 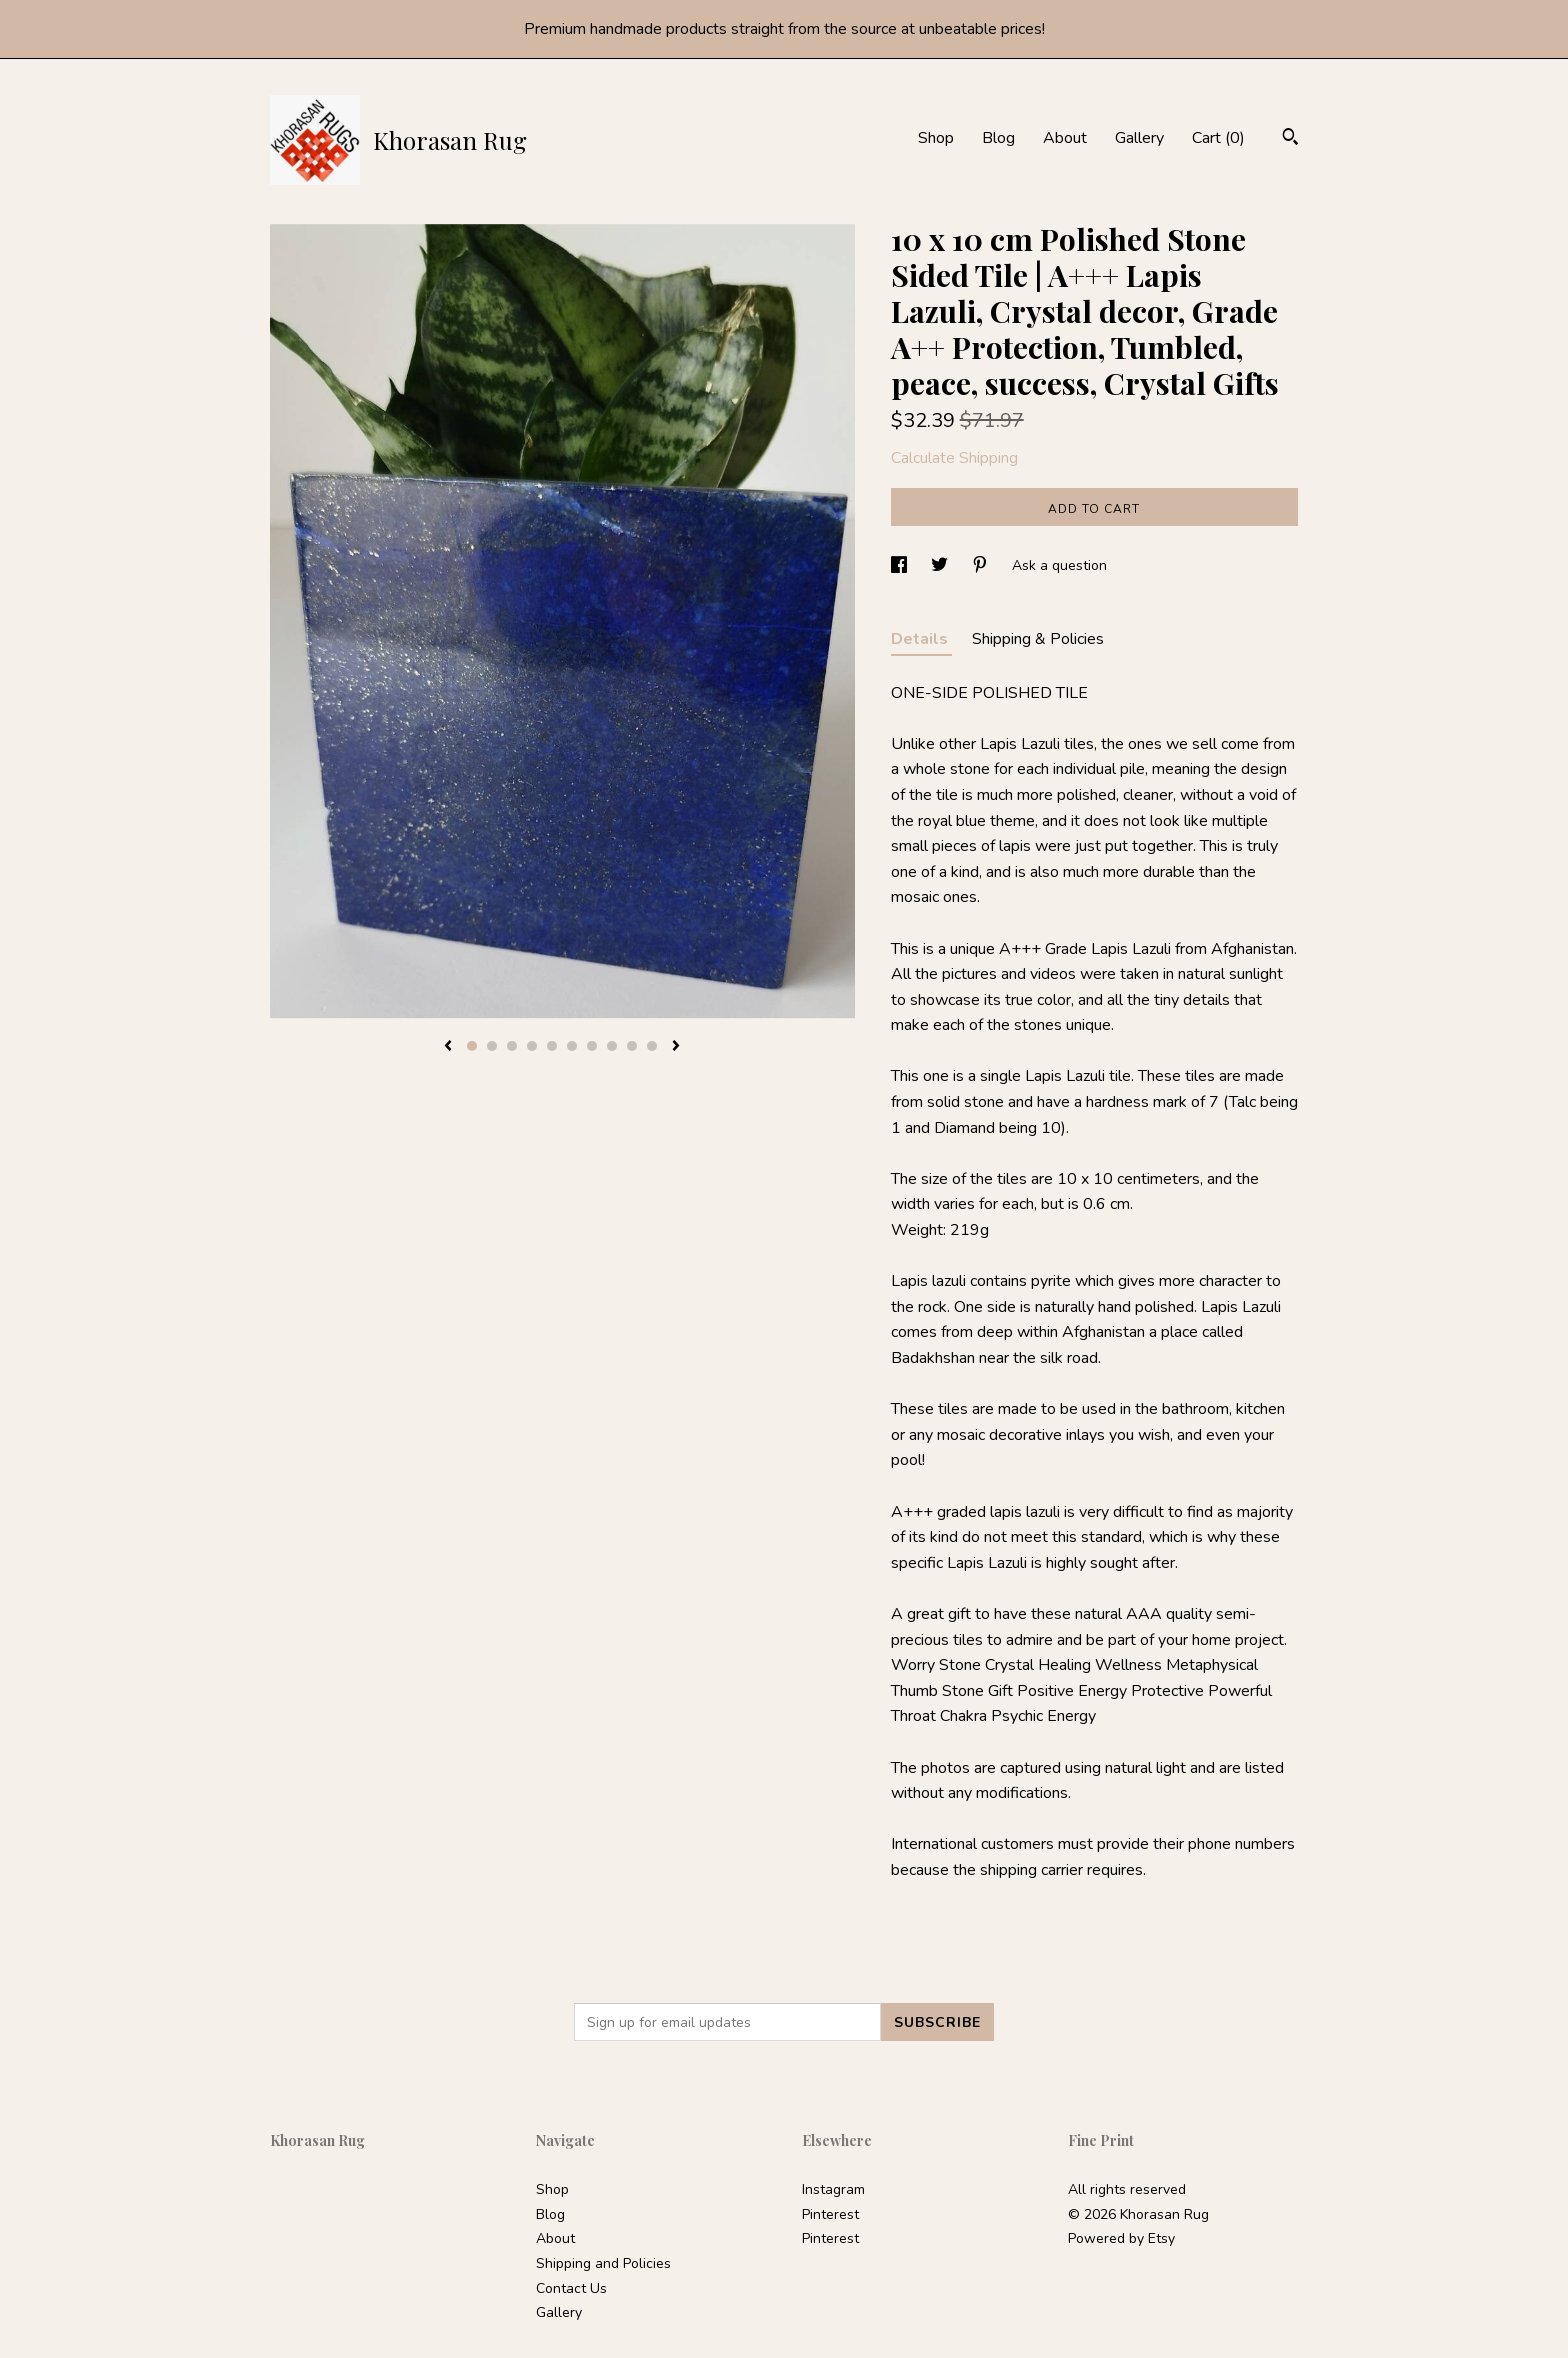 What do you see at coordinates (1059, 565) in the screenshot?
I see `Ask a question` at bounding box center [1059, 565].